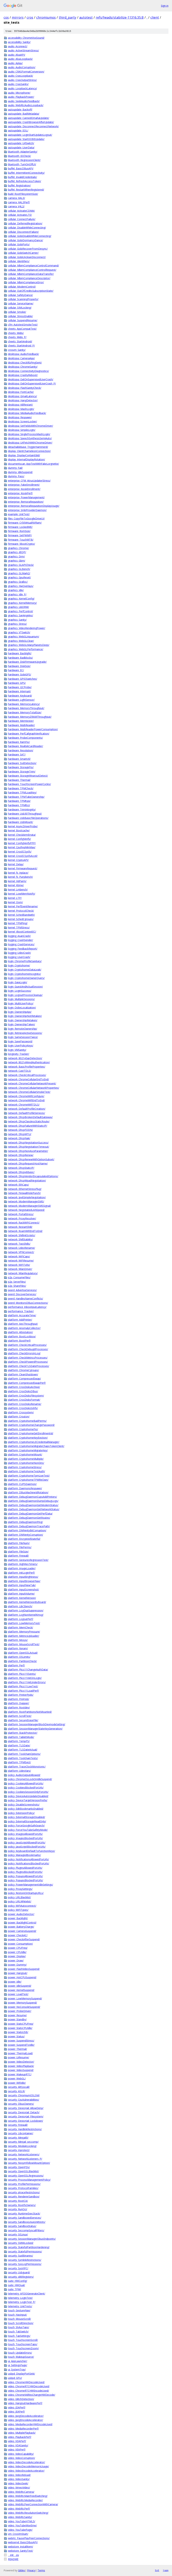 This screenshot has height=2576, width=172. I want to click on cellular_SafetyDance/, so click(20, 295).